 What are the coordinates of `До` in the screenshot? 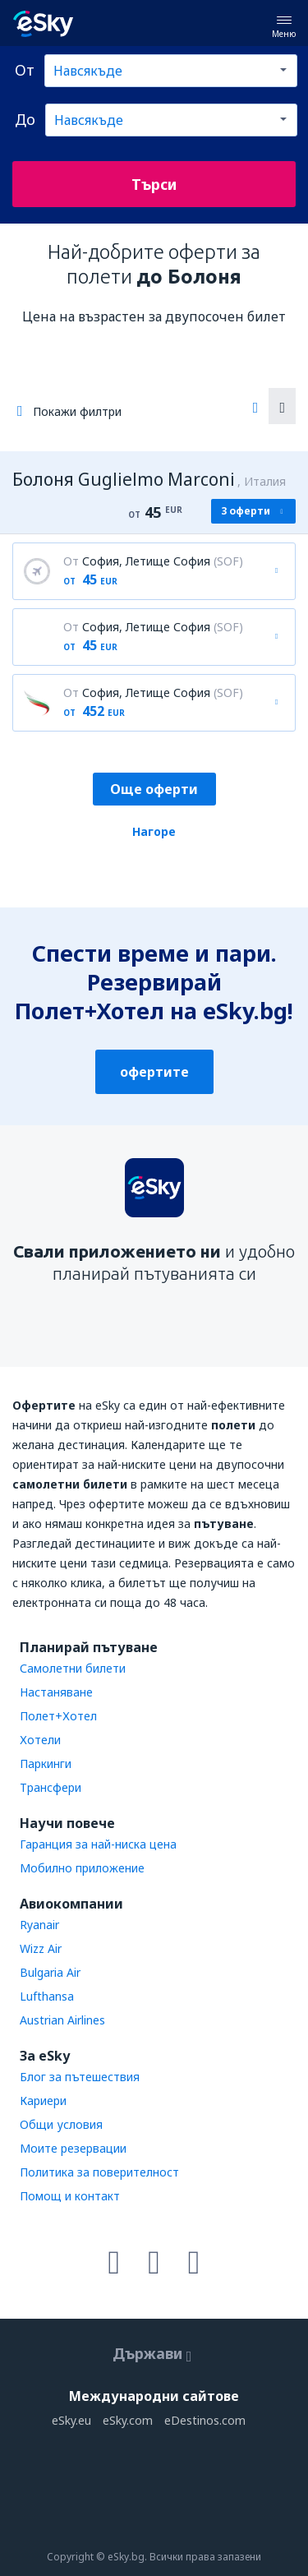 It's located at (25, 119).